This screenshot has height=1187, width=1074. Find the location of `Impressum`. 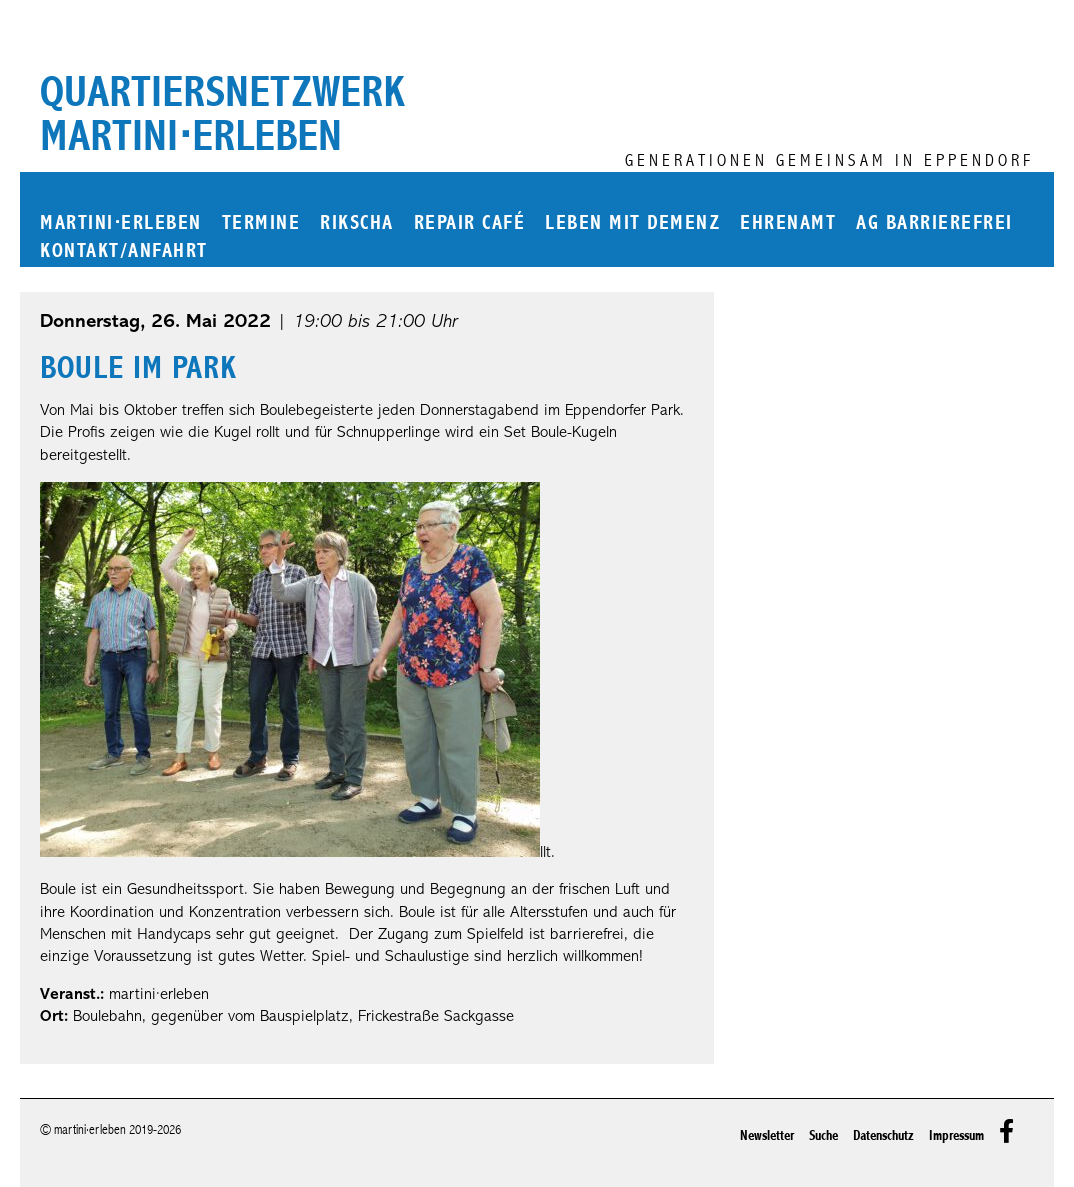

Impressum is located at coordinates (956, 1135).